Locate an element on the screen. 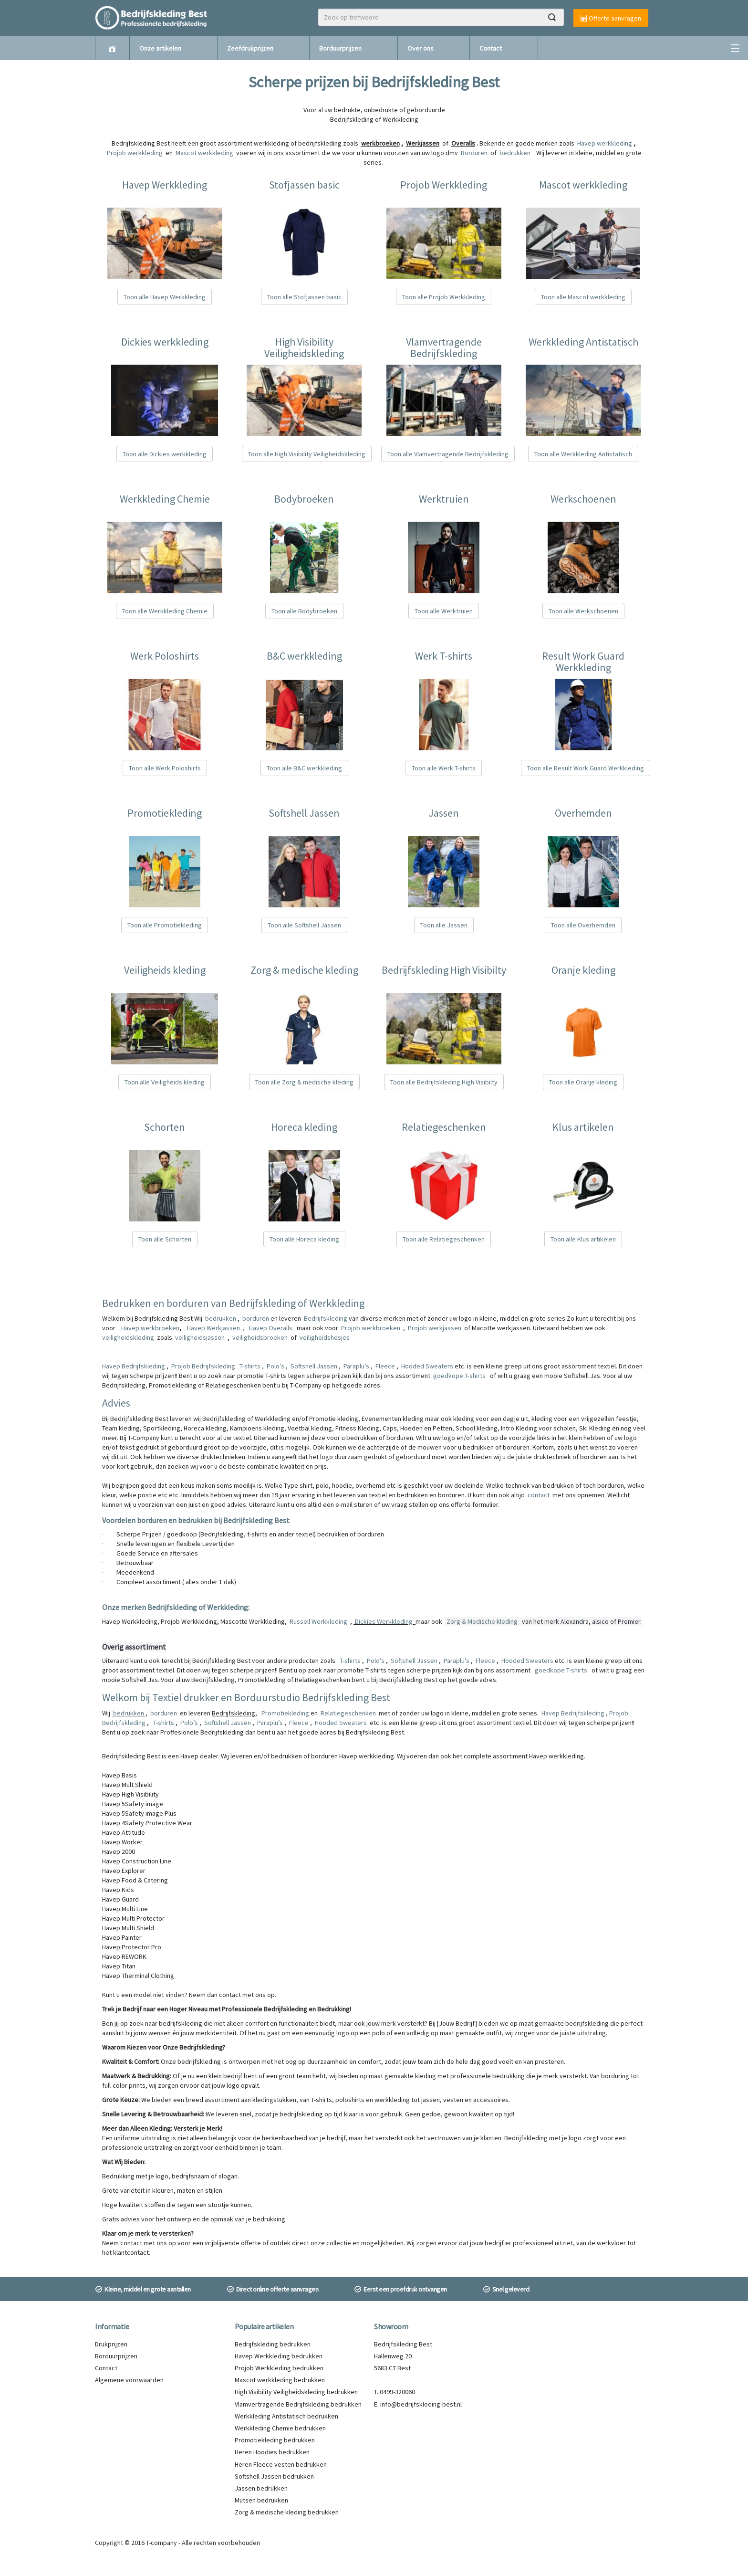 The image size is (748, 2576). Toon alle Mascot werkkleding is located at coordinates (583, 297).